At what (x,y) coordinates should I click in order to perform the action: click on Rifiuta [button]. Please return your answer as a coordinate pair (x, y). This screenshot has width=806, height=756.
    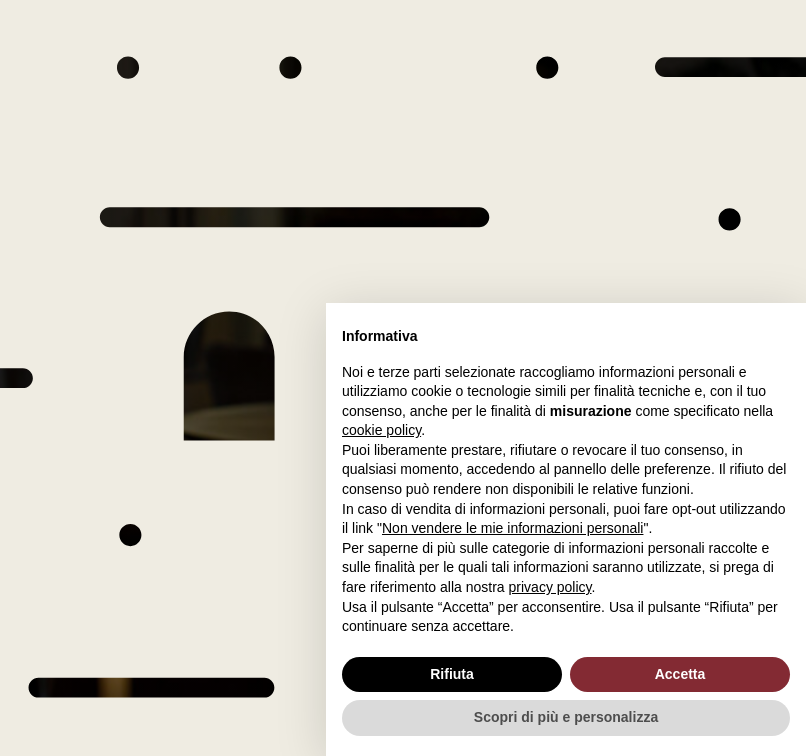
    Looking at the image, I should click on (452, 674).